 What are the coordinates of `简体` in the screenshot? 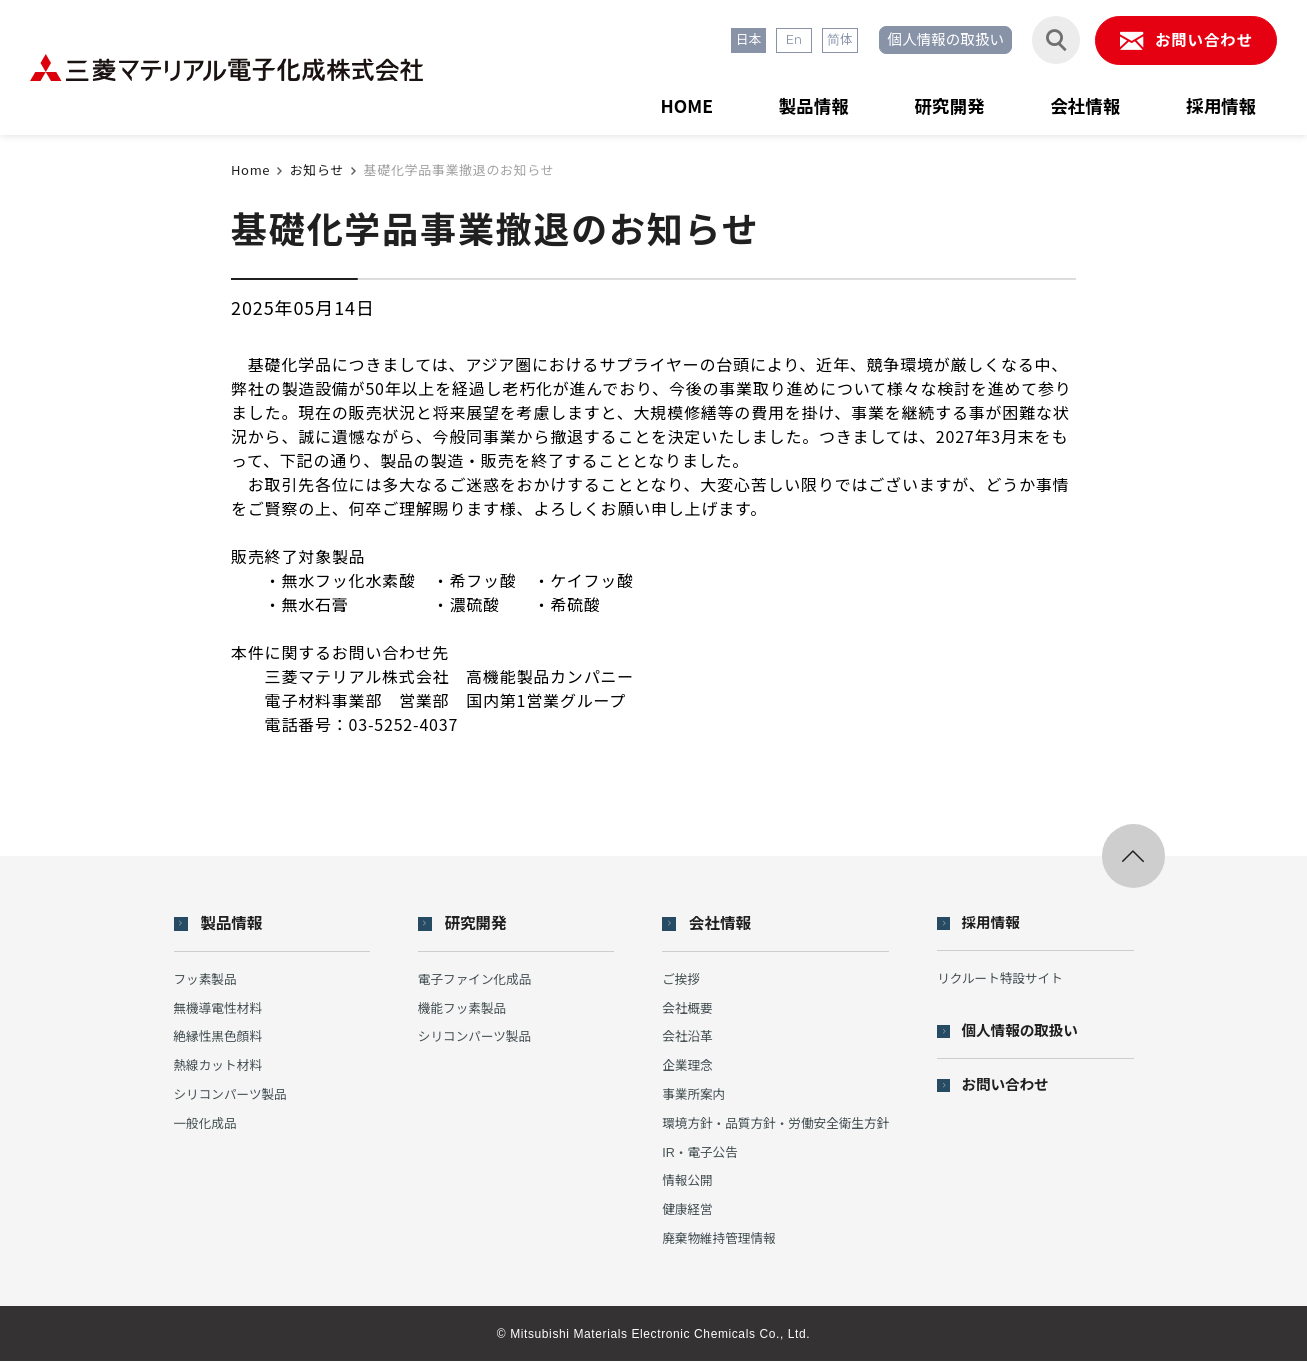 It's located at (829, 41).